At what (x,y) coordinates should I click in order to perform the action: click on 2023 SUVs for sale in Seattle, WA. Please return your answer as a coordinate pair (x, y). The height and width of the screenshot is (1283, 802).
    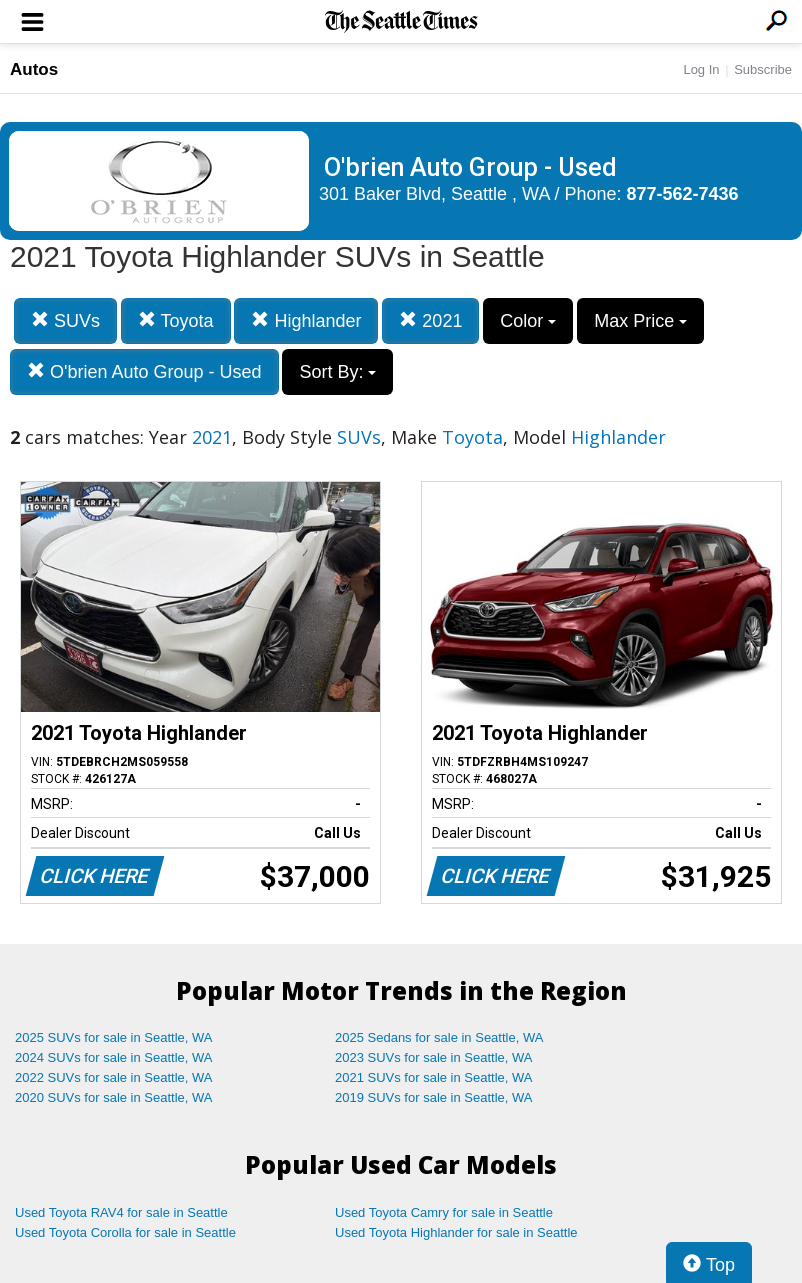
    Looking at the image, I should click on (434, 1057).